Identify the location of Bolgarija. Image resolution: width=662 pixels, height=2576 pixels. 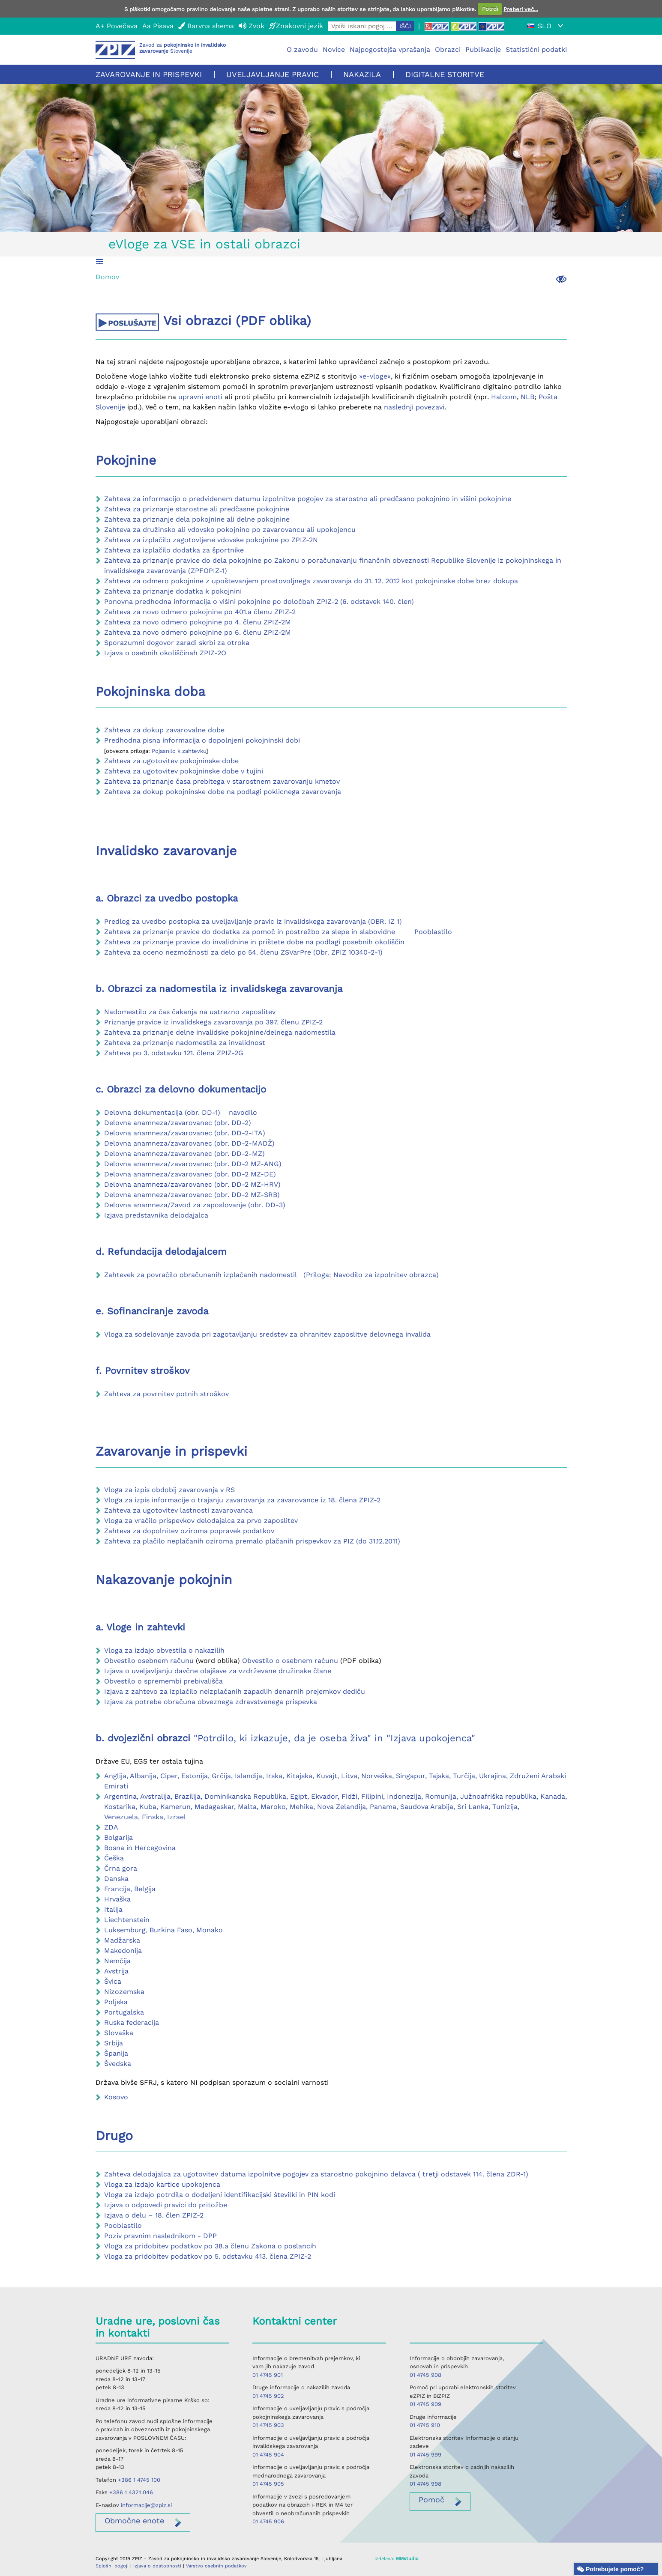
(118, 1837).